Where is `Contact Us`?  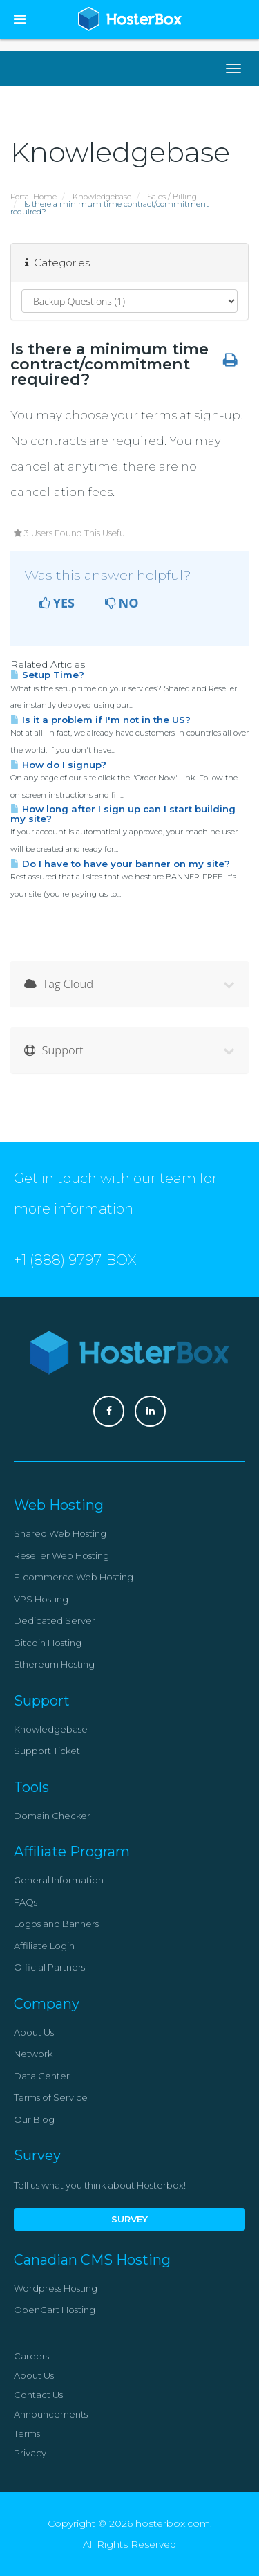 Contact Us is located at coordinates (38, 2394).